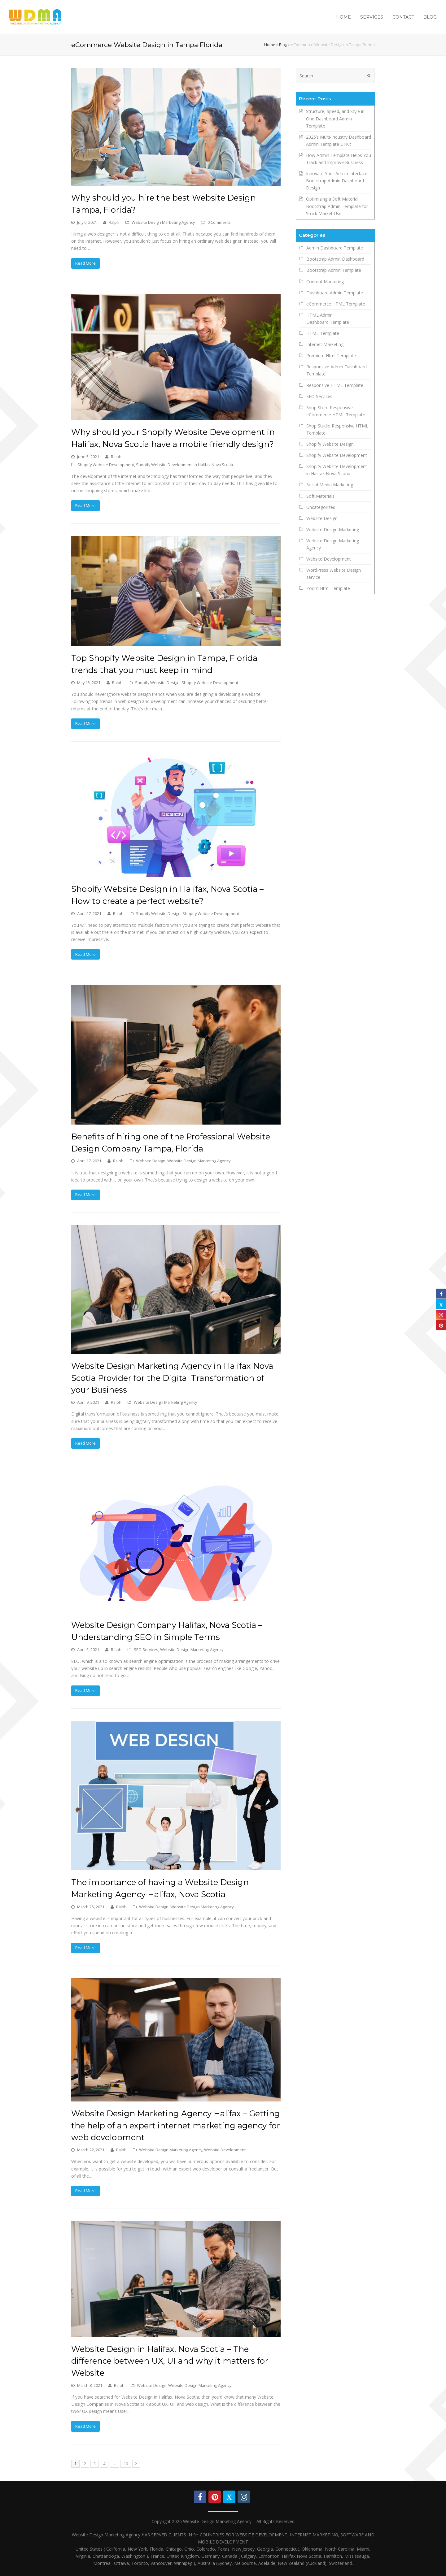 This screenshot has width=446, height=2576. What do you see at coordinates (338, 140) in the screenshot?
I see `2025’s Multi-Industry Dashboard Admin Template UI Kit` at bounding box center [338, 140].